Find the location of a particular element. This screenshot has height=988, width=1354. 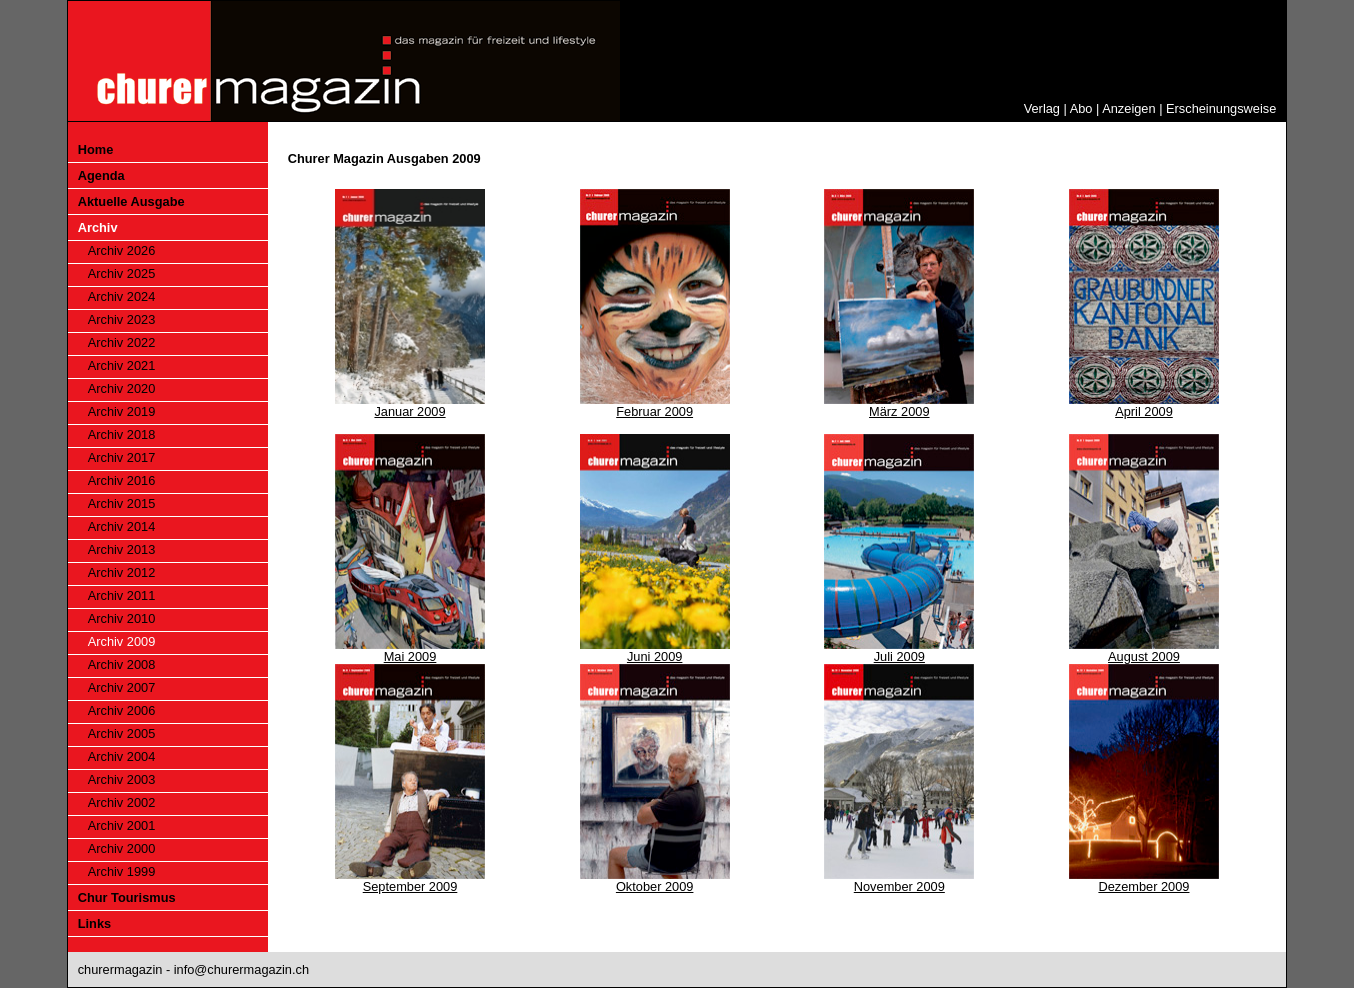

Archiv 2020 is located at coordinates (122, 388).